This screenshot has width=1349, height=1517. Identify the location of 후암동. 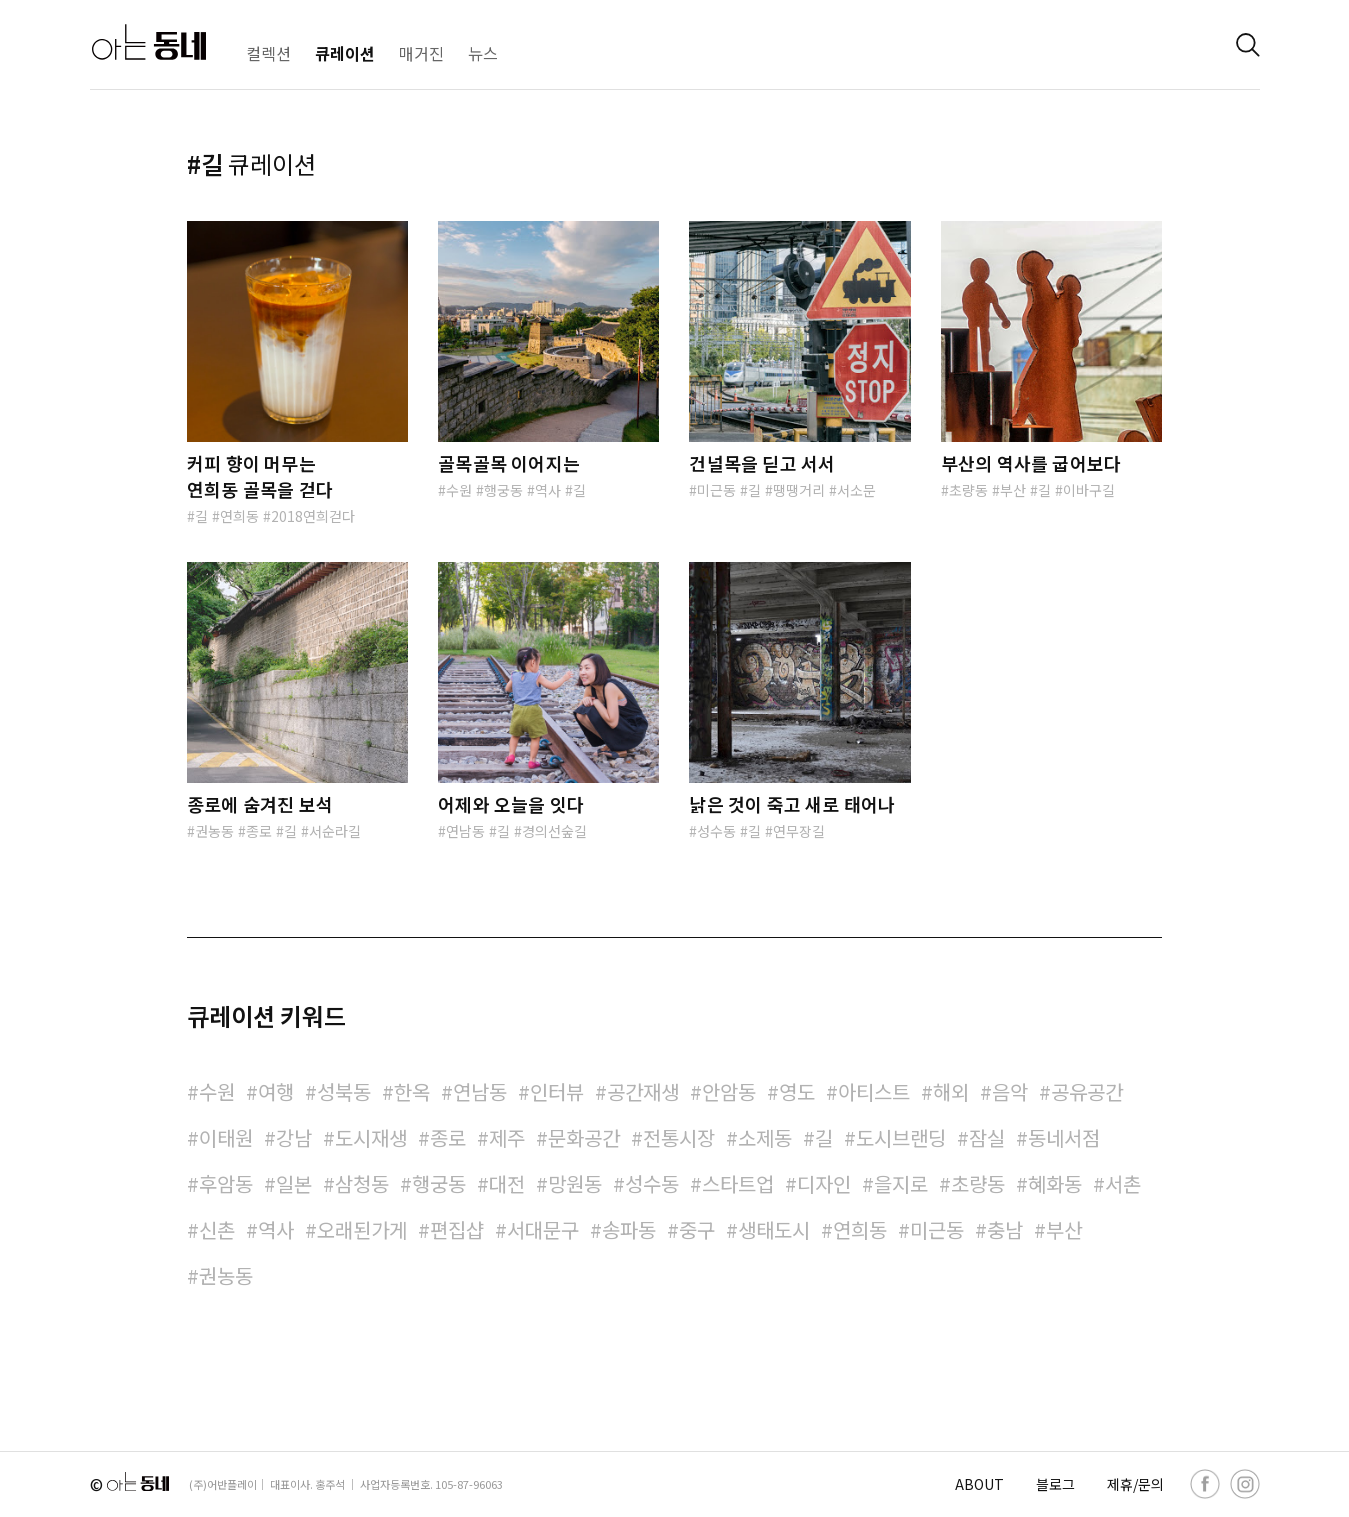
(226, 1183).